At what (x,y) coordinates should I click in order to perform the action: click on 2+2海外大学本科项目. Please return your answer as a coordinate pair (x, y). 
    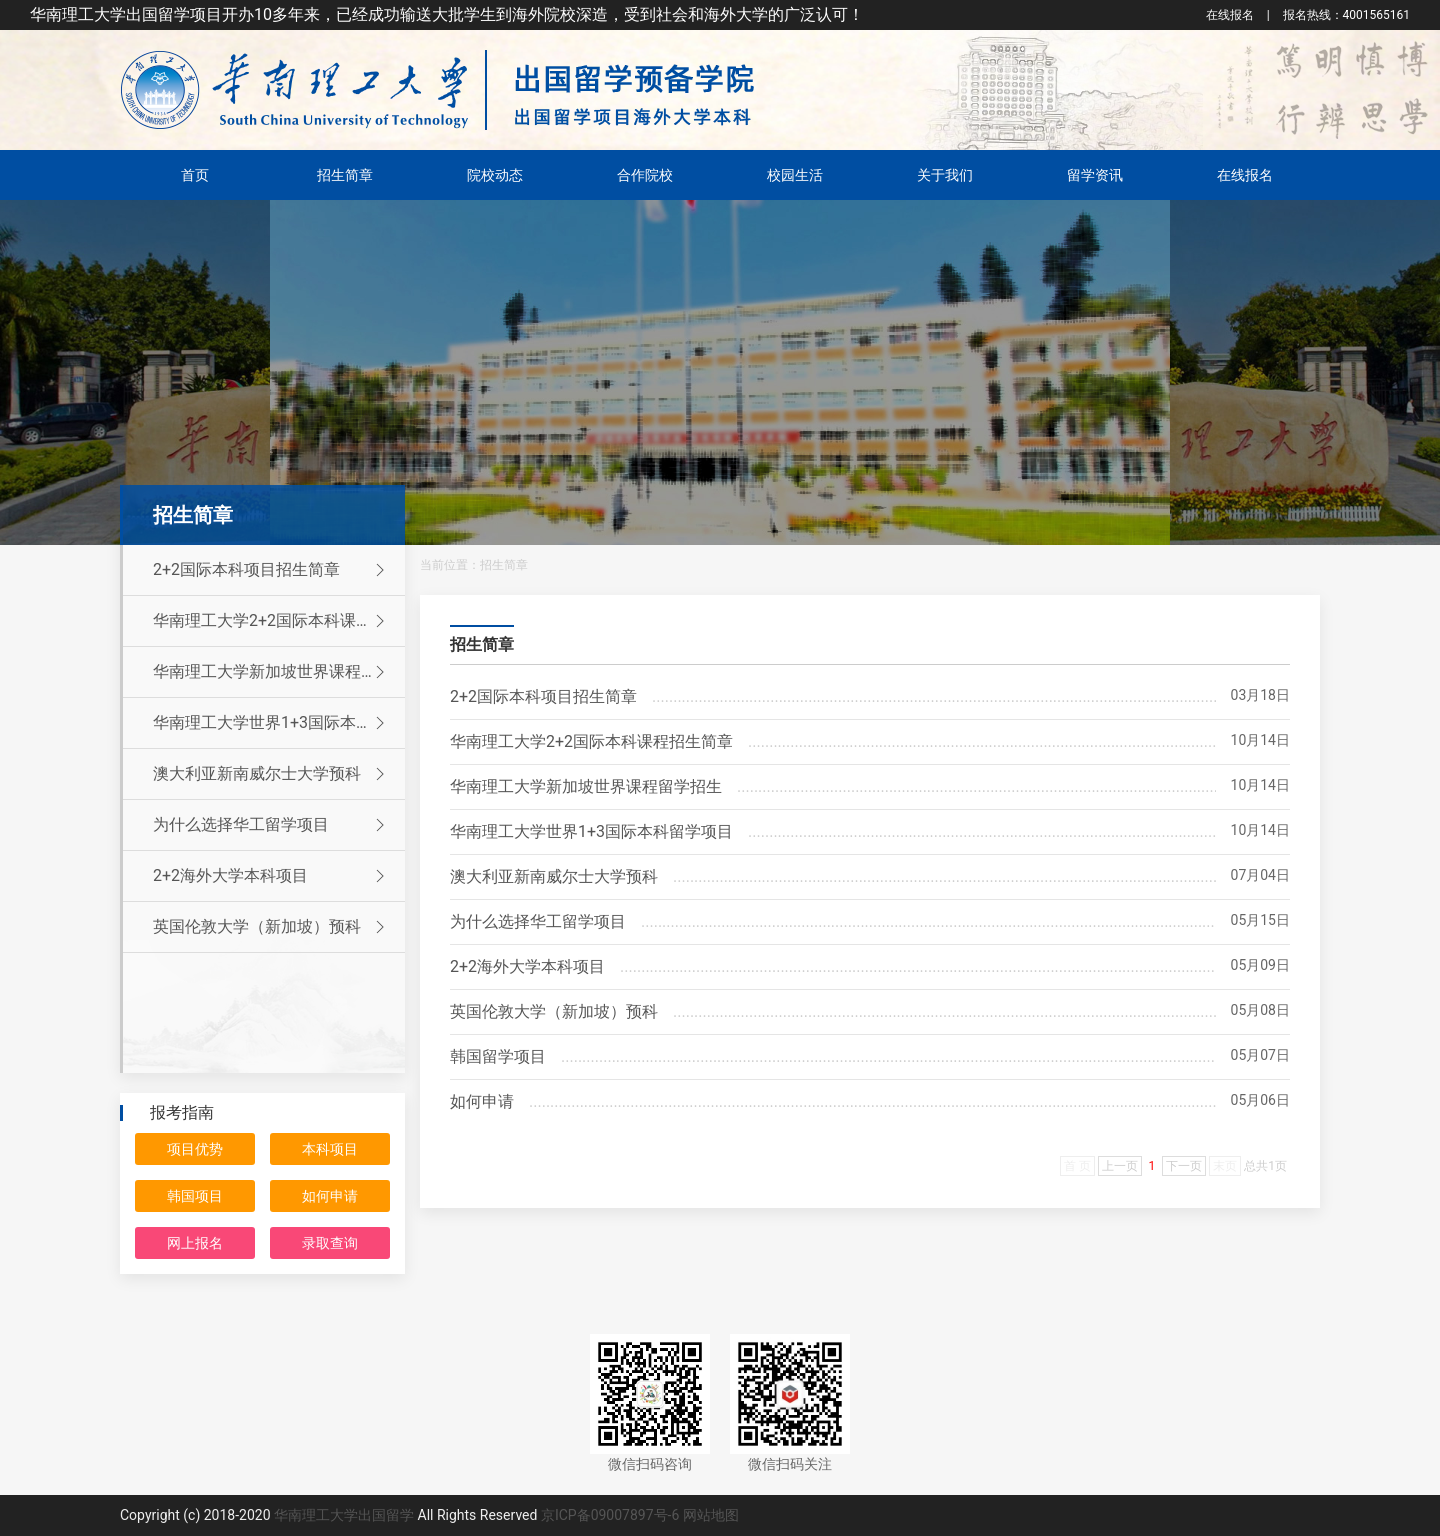
    Looking at the image, I should click on (271, 876).